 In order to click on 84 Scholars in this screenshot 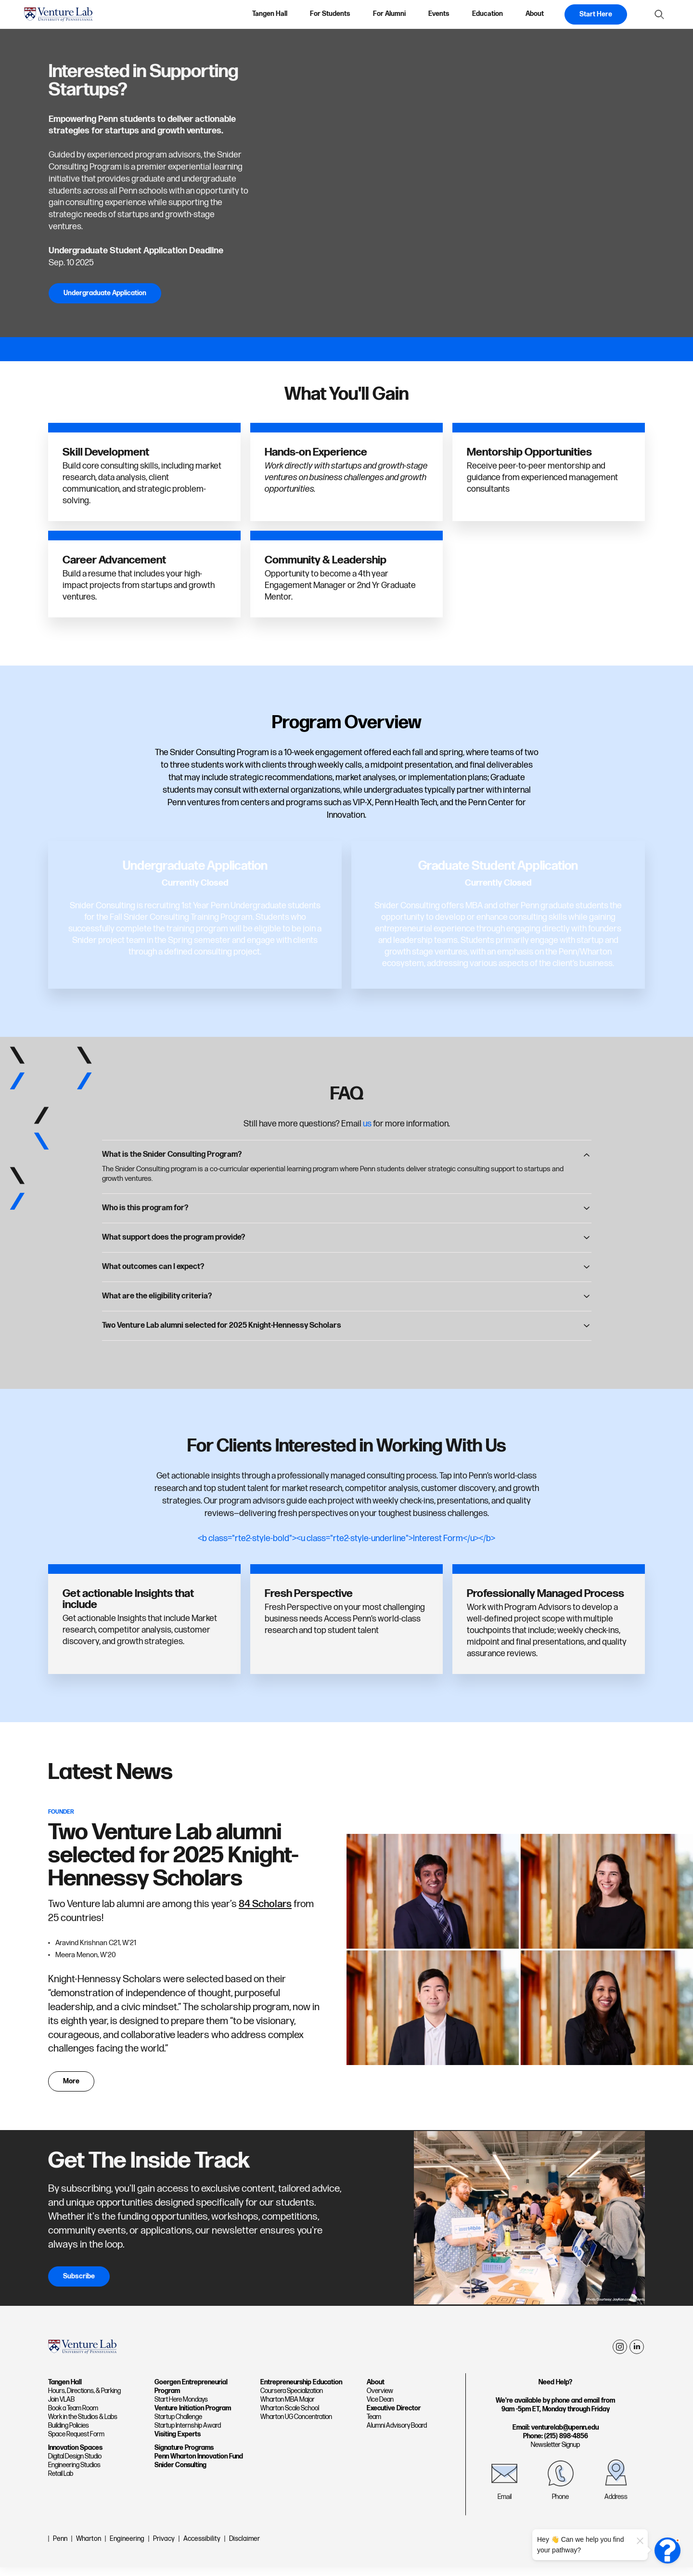, I will do `click(265, 1904)`.